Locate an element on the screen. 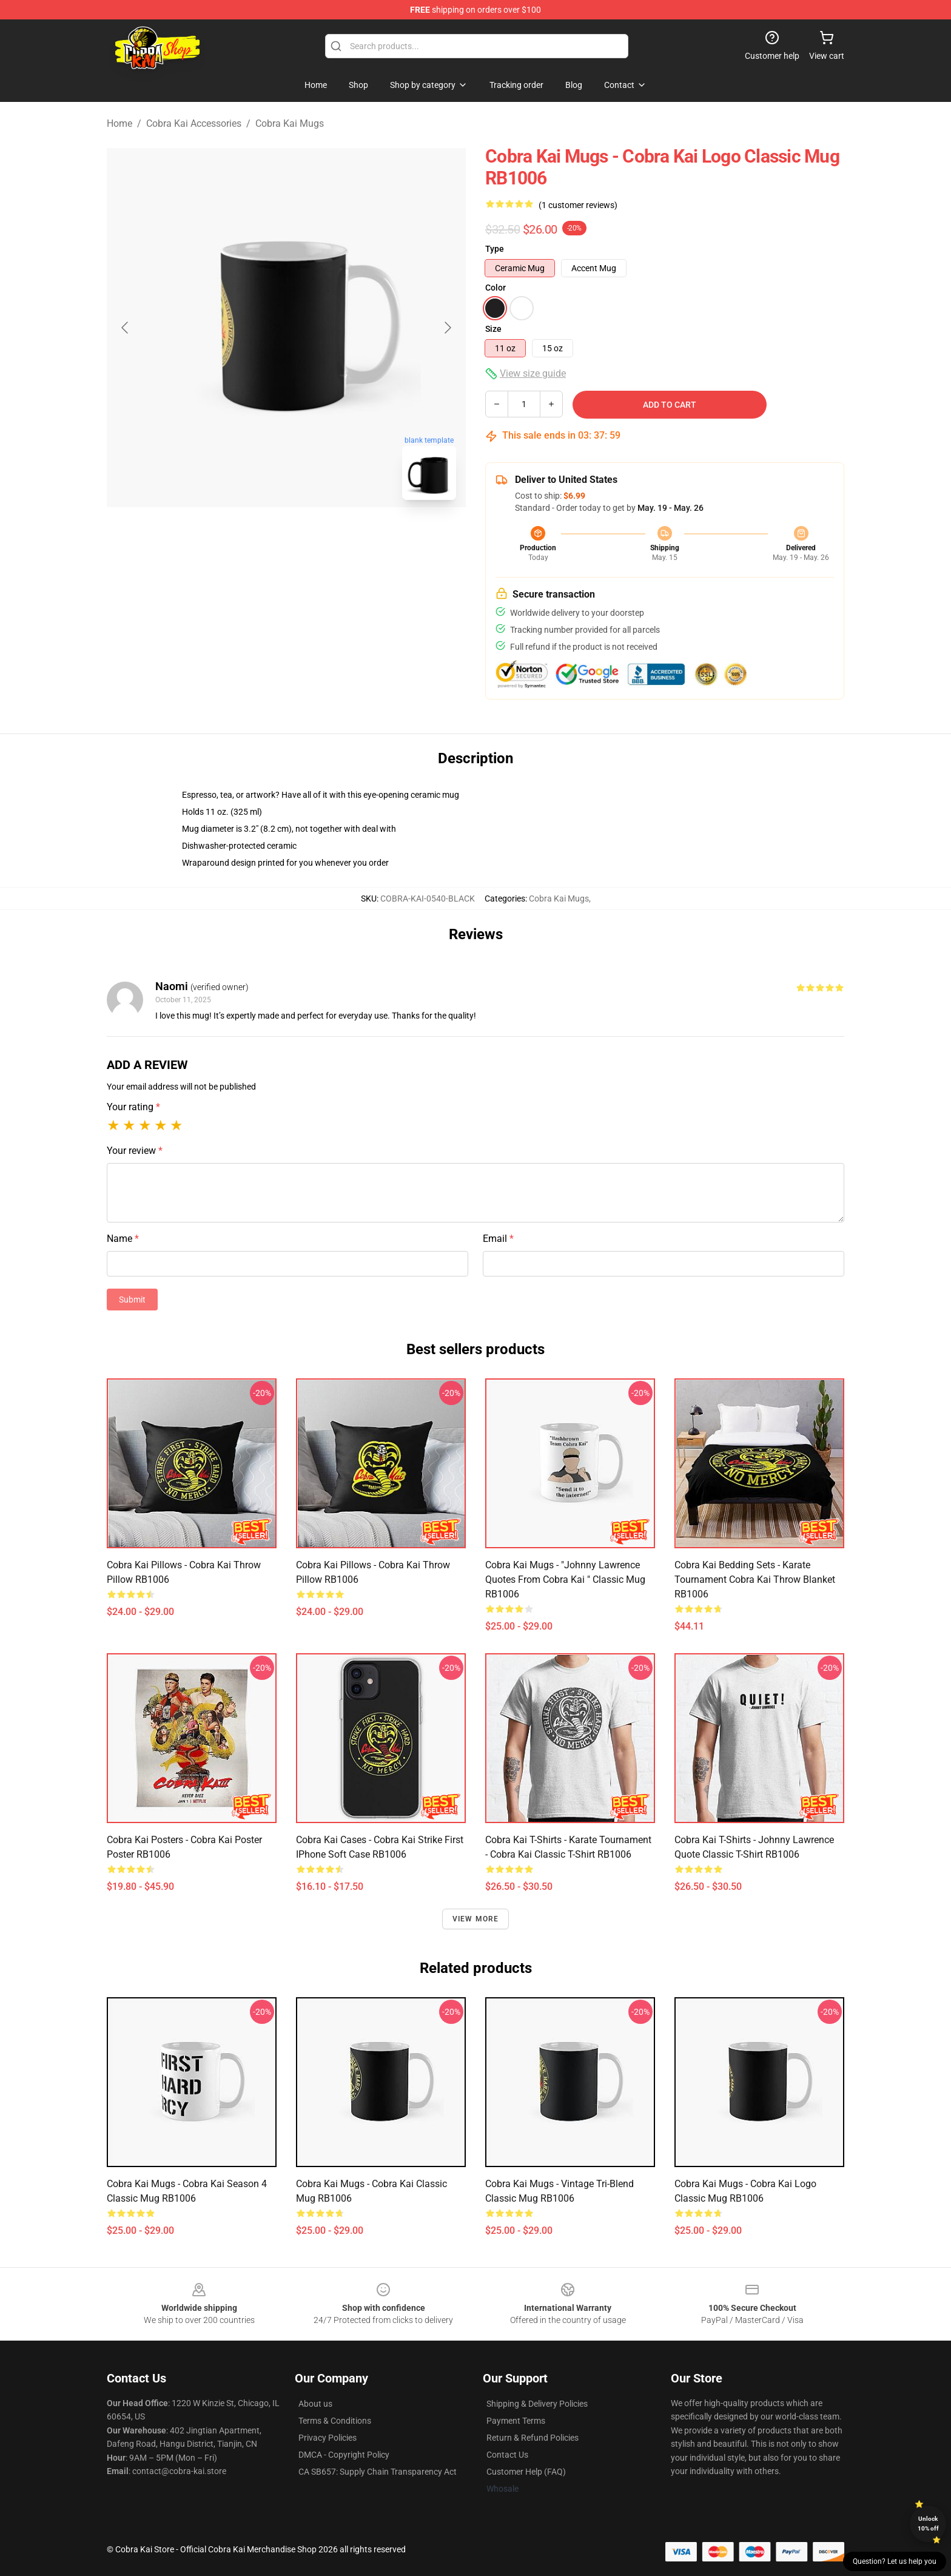  Customer Help (FAQ) is located at coordinates (526, 2472).